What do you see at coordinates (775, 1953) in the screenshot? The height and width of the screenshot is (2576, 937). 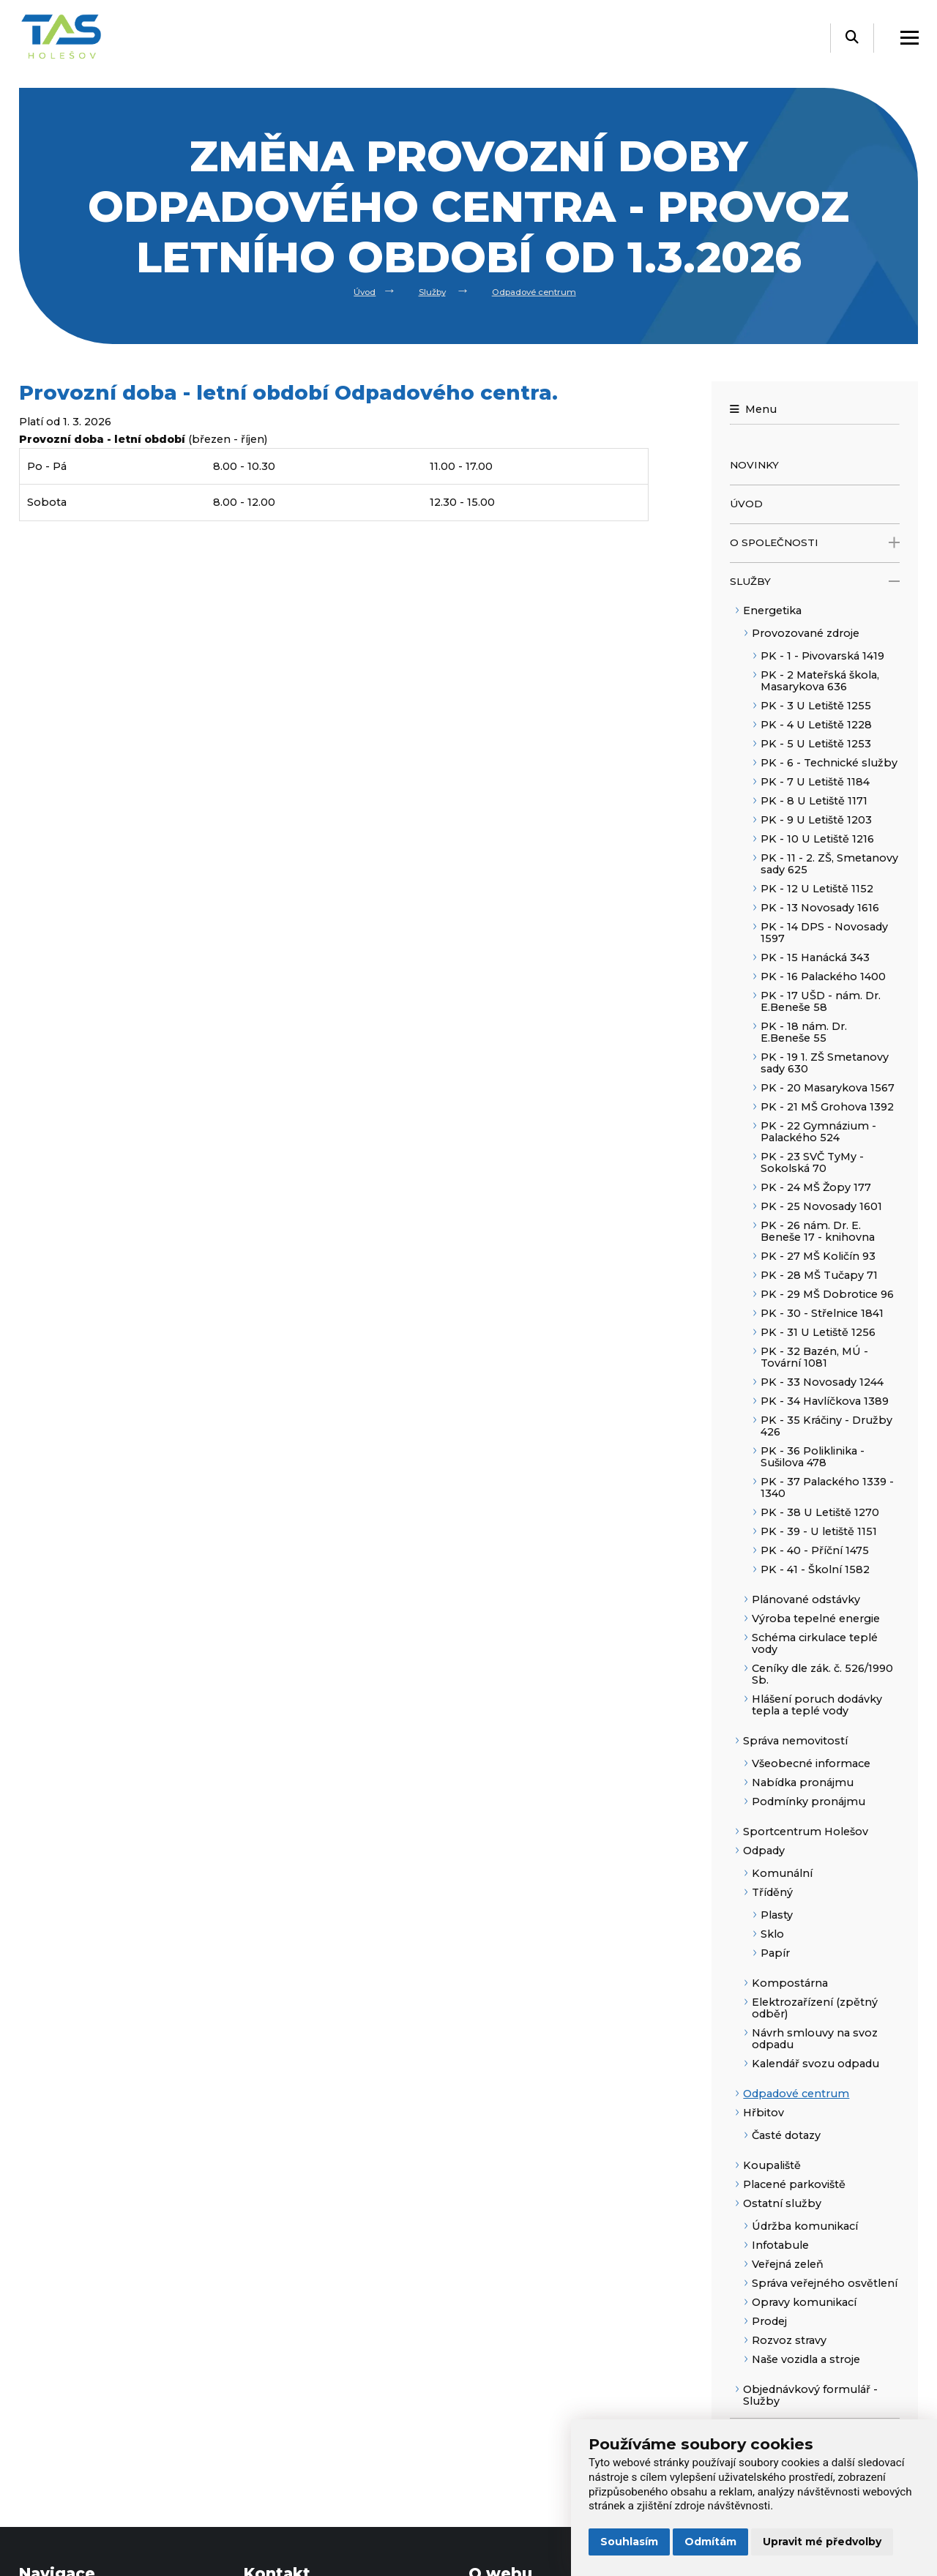 I see `Papír` at bounding box center [775, 1953].